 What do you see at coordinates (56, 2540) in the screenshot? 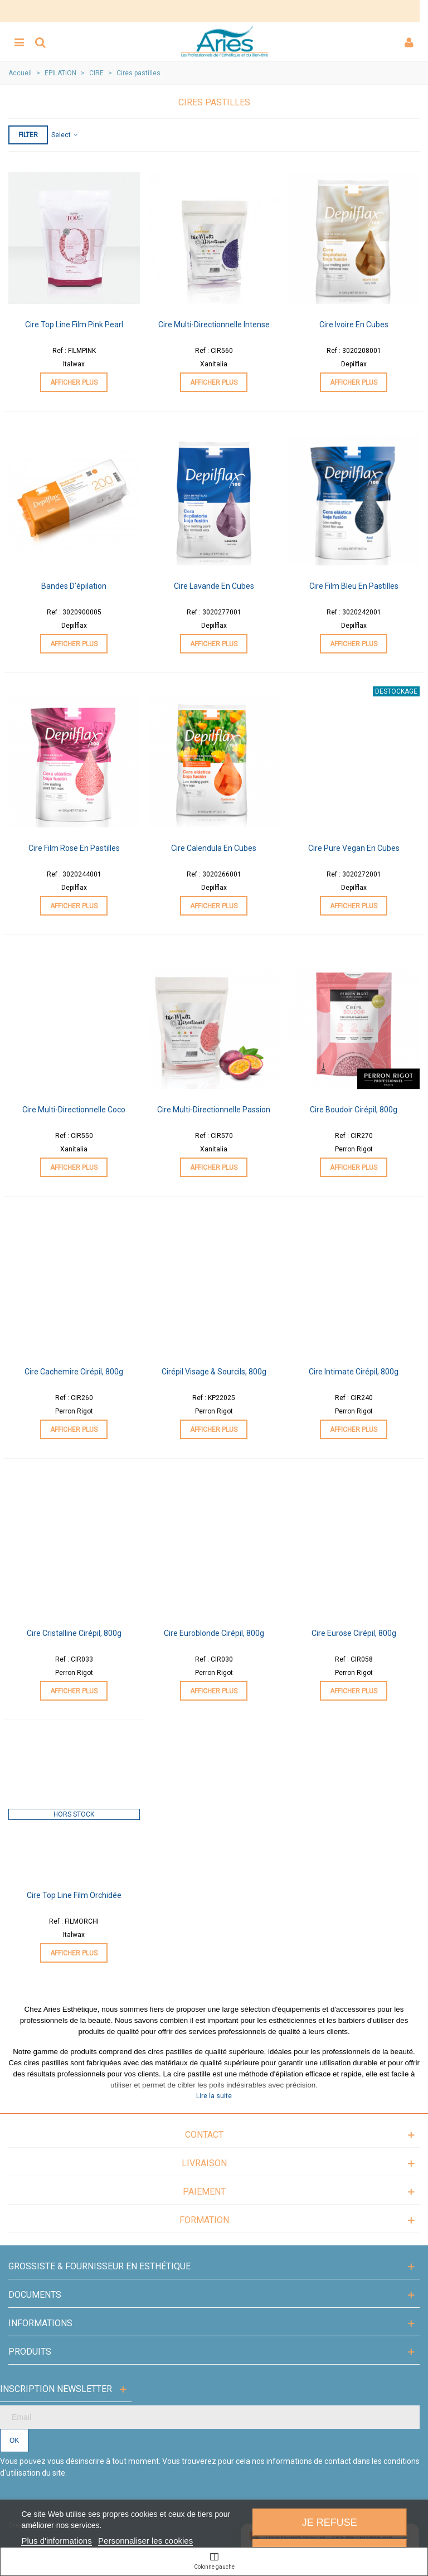
I see `Plus d'informations` at bounding box center [56, 2540].